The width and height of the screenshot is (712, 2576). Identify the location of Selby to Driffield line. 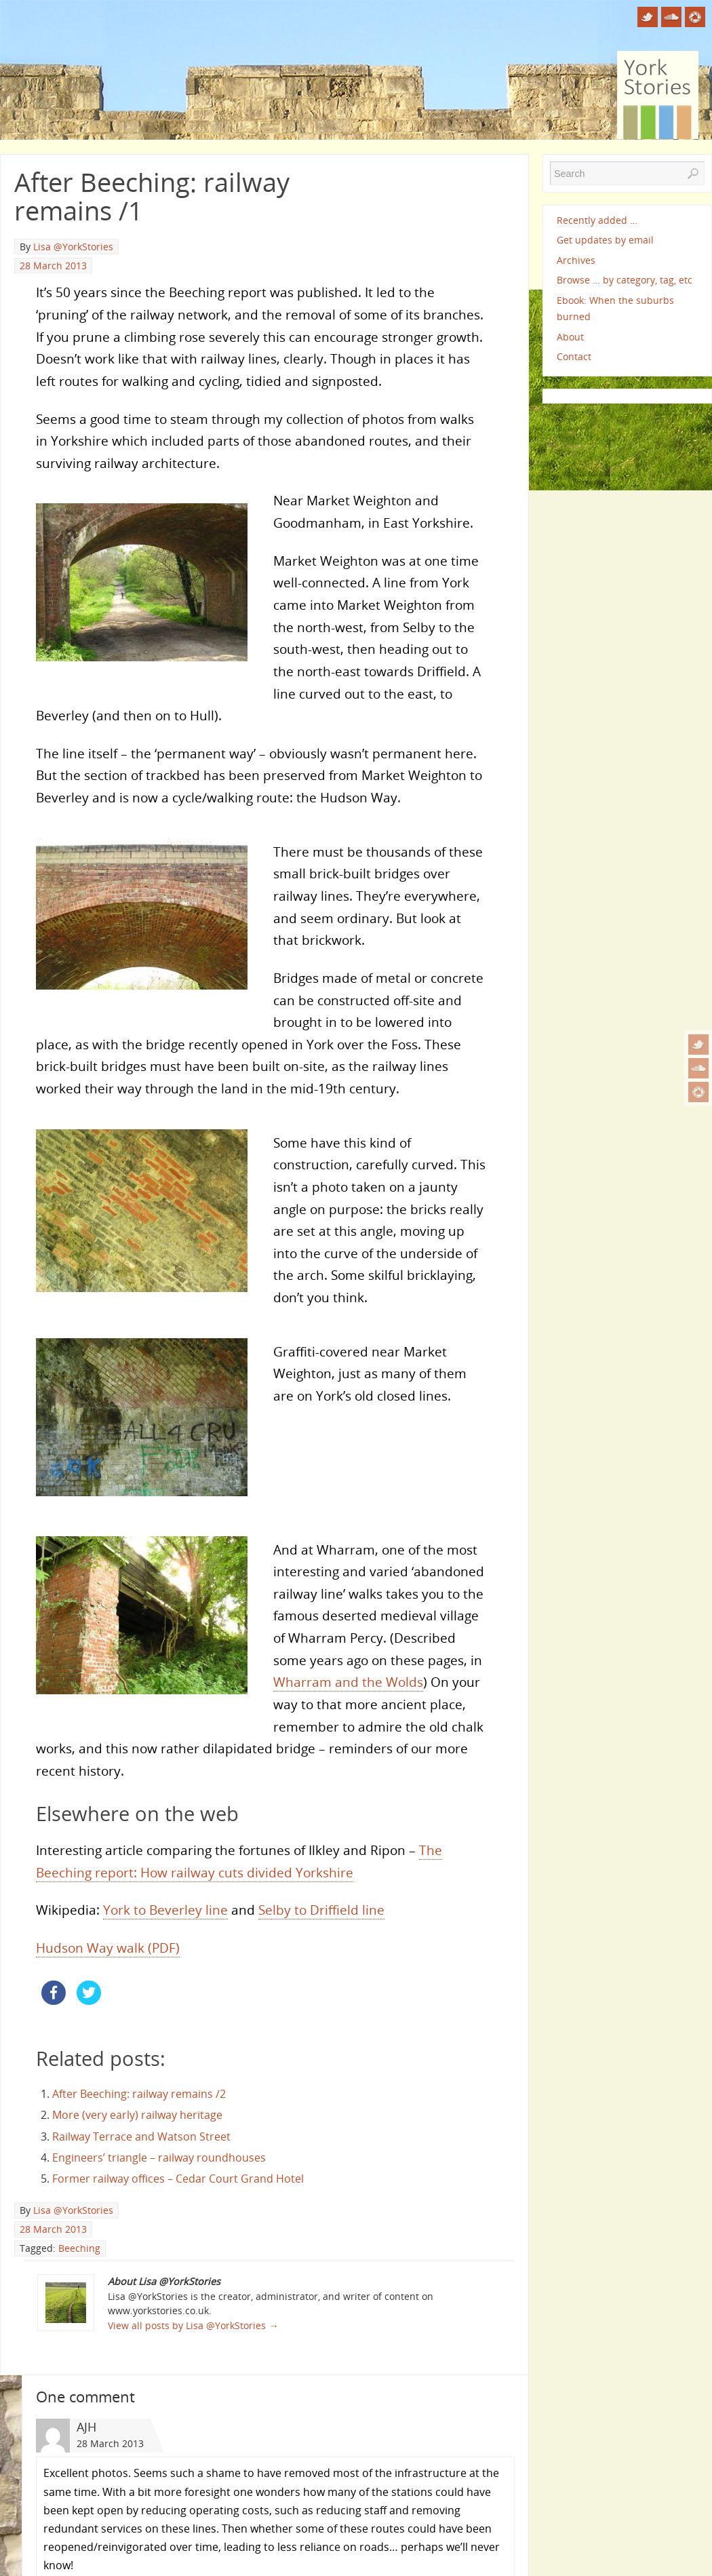
(321, 1909).